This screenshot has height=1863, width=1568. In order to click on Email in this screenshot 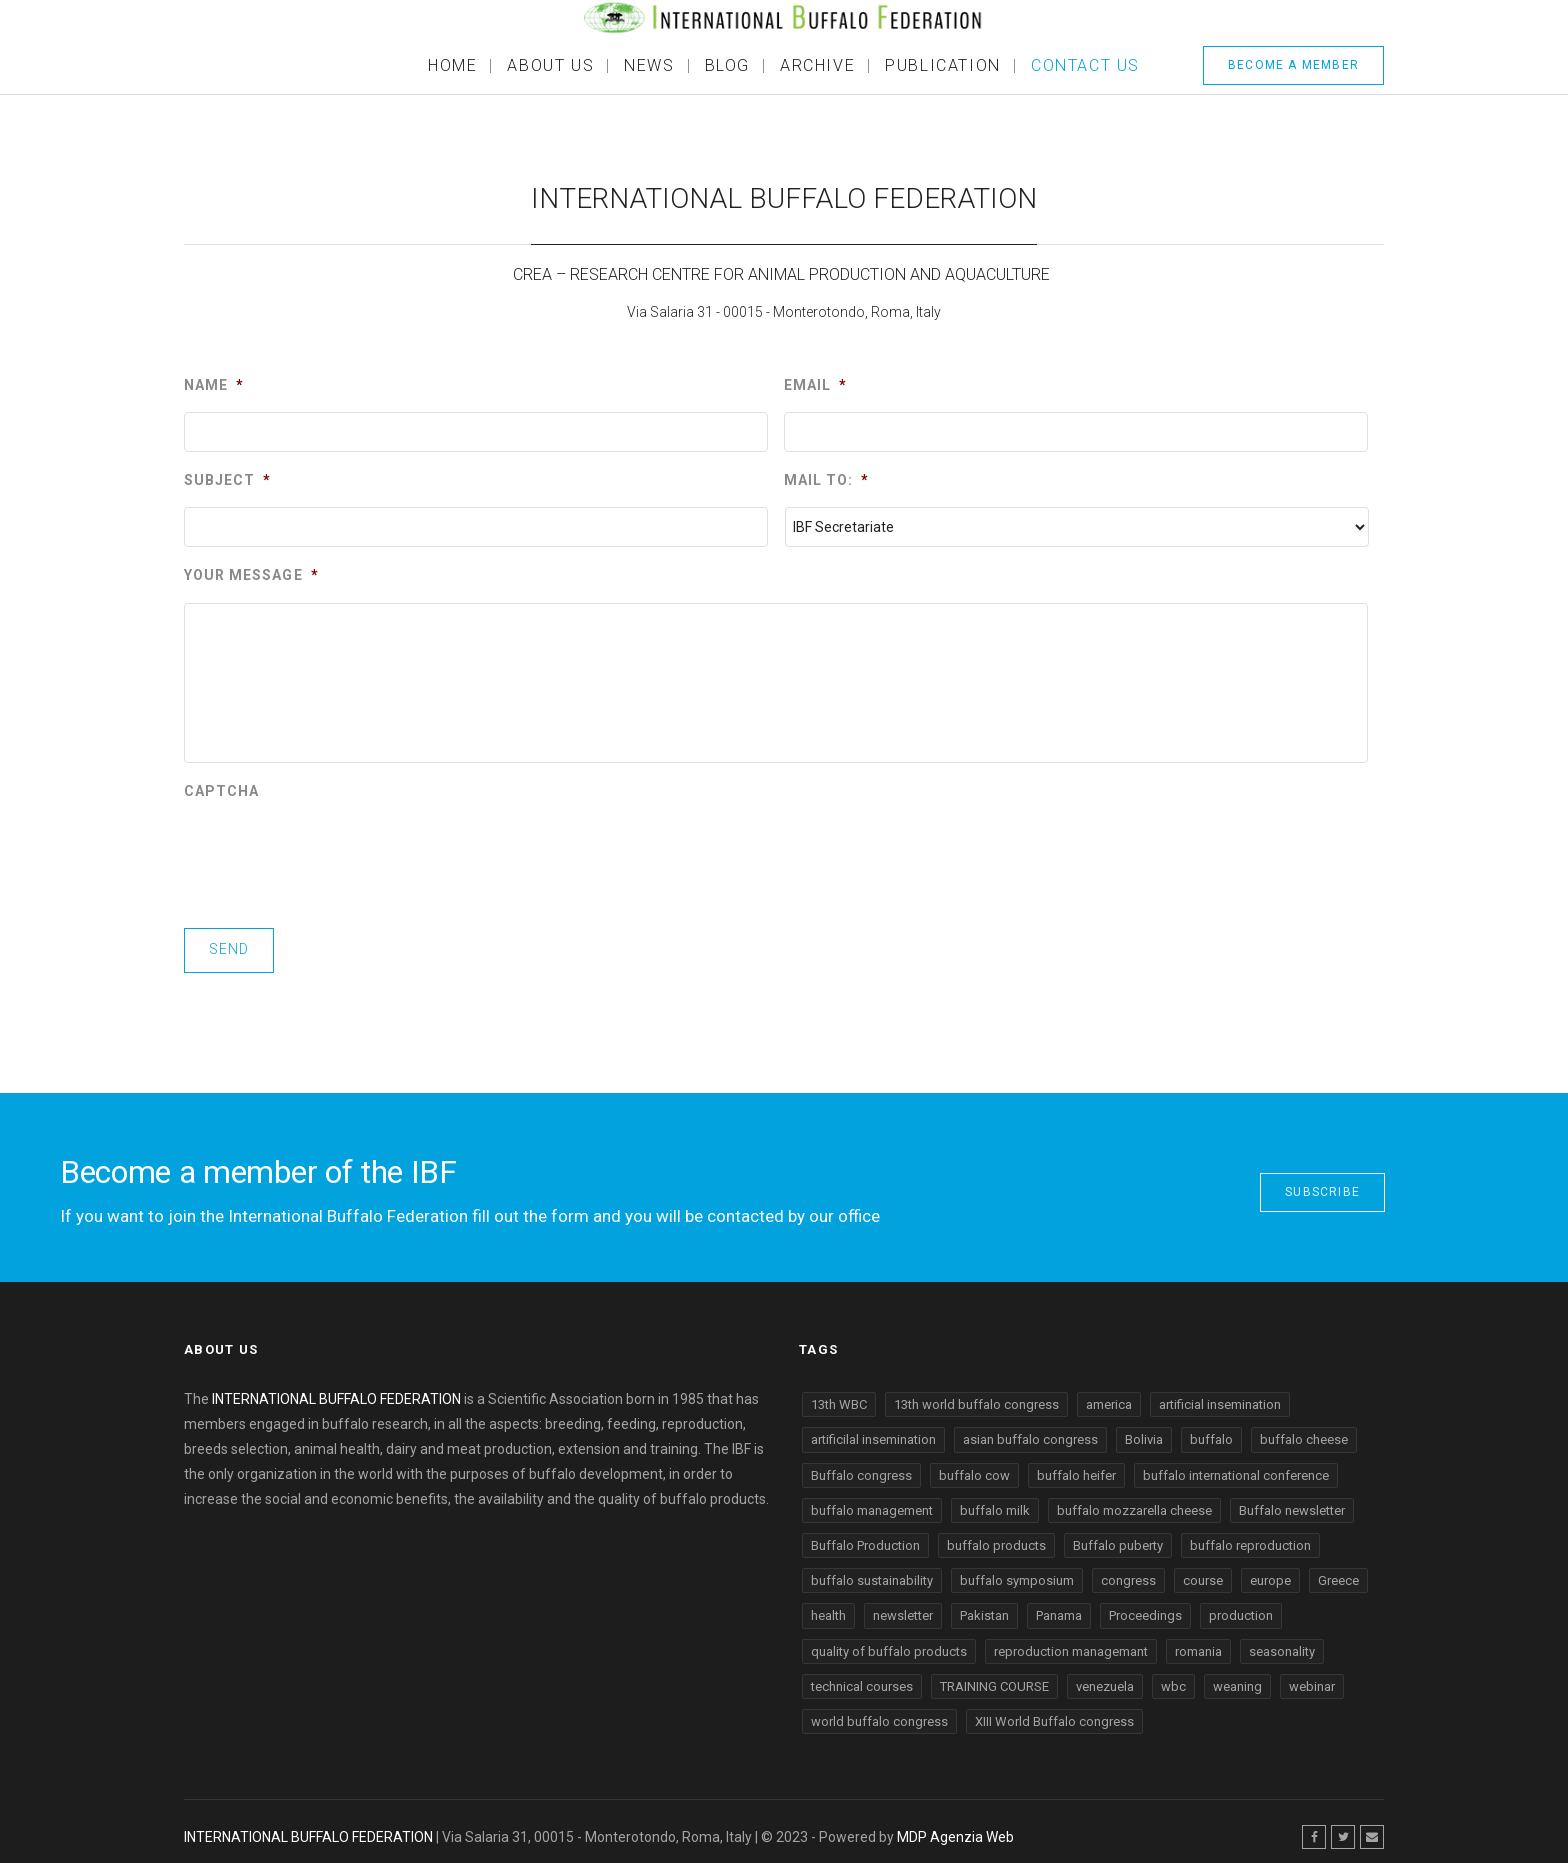, I will do `click(815, 385)`.